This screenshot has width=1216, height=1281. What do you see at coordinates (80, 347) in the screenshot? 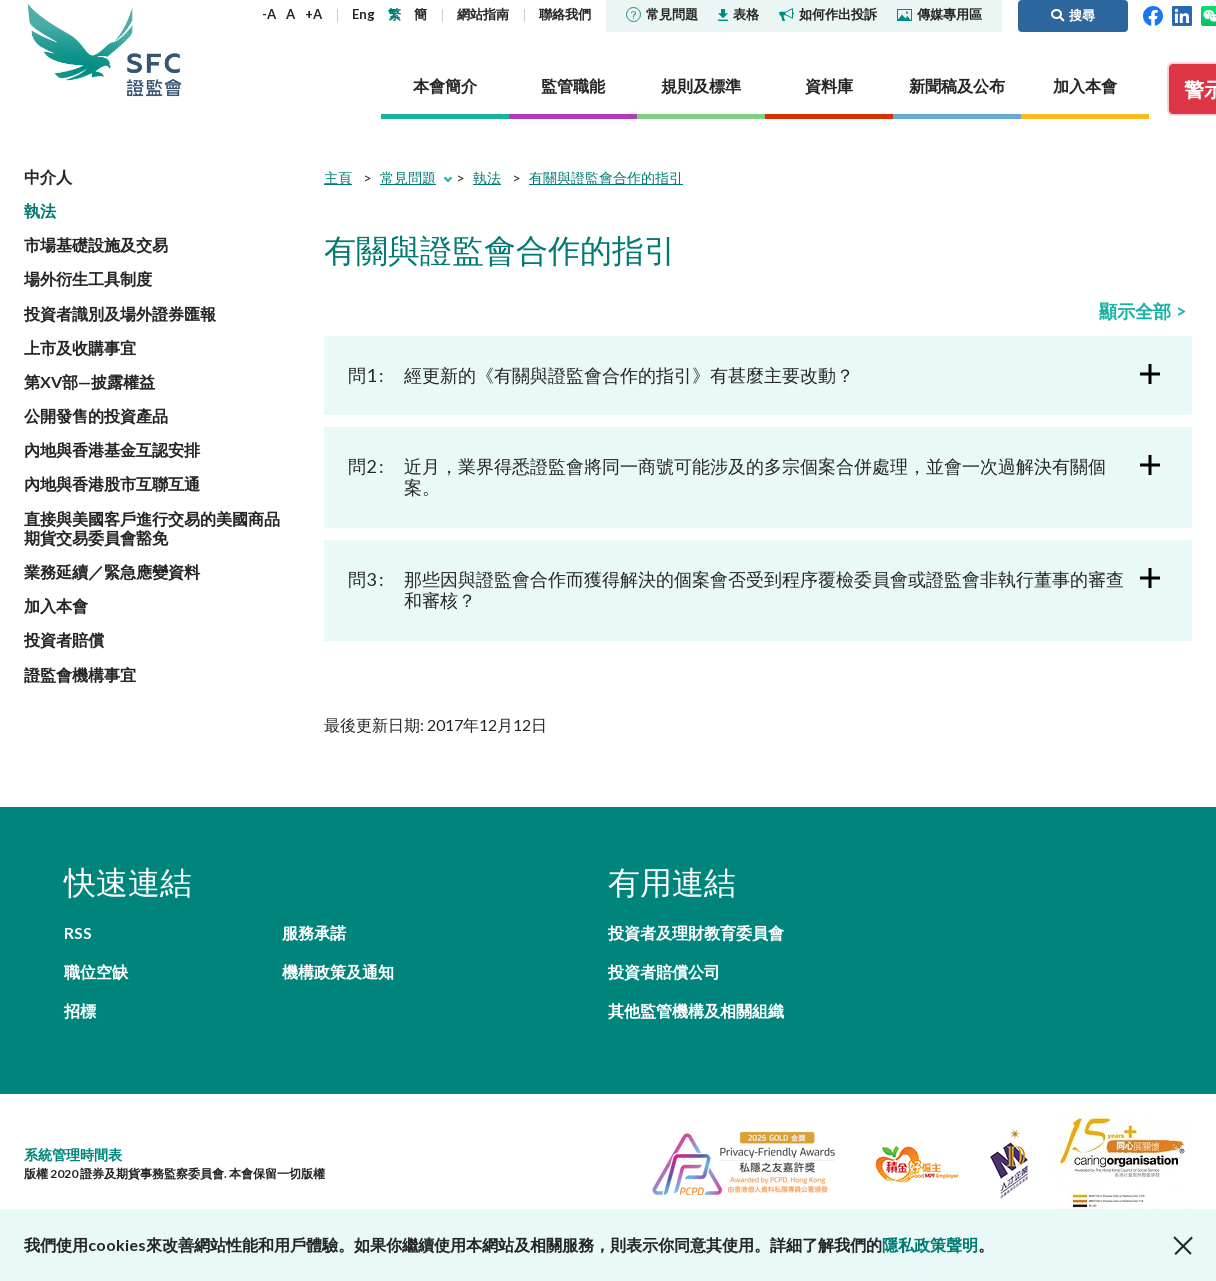
I see `上市及收購事宜` at bounding box center [80, 347].